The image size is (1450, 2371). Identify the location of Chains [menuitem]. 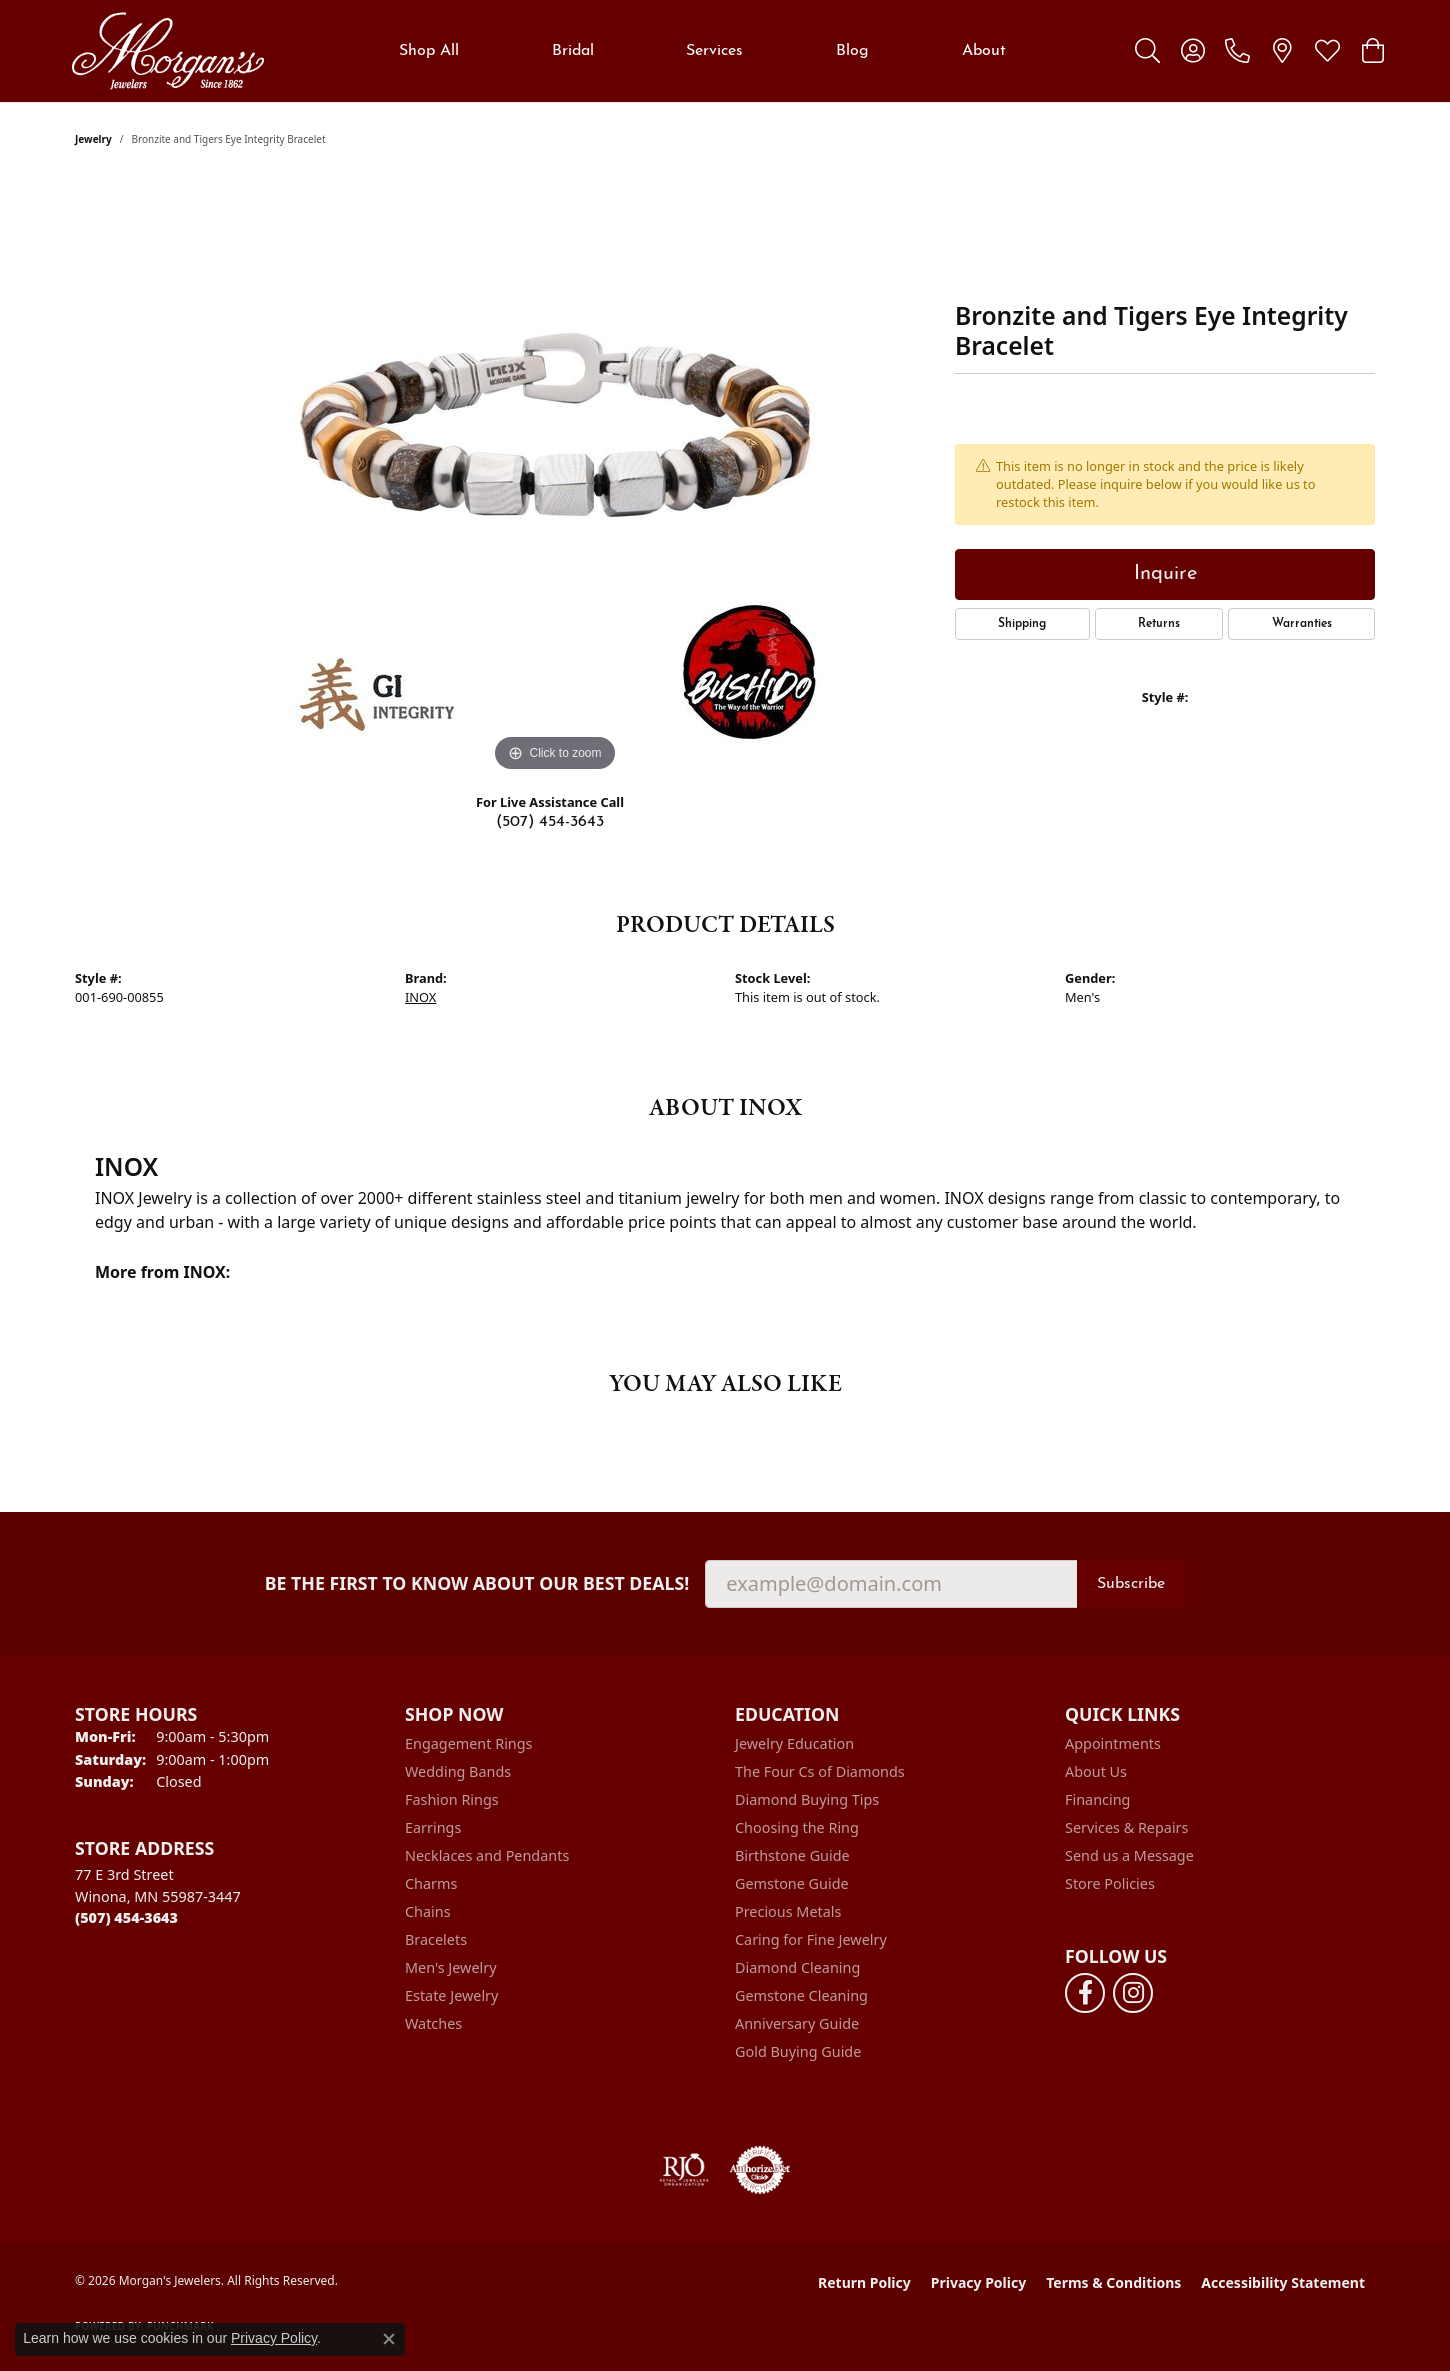
(428, 1911).